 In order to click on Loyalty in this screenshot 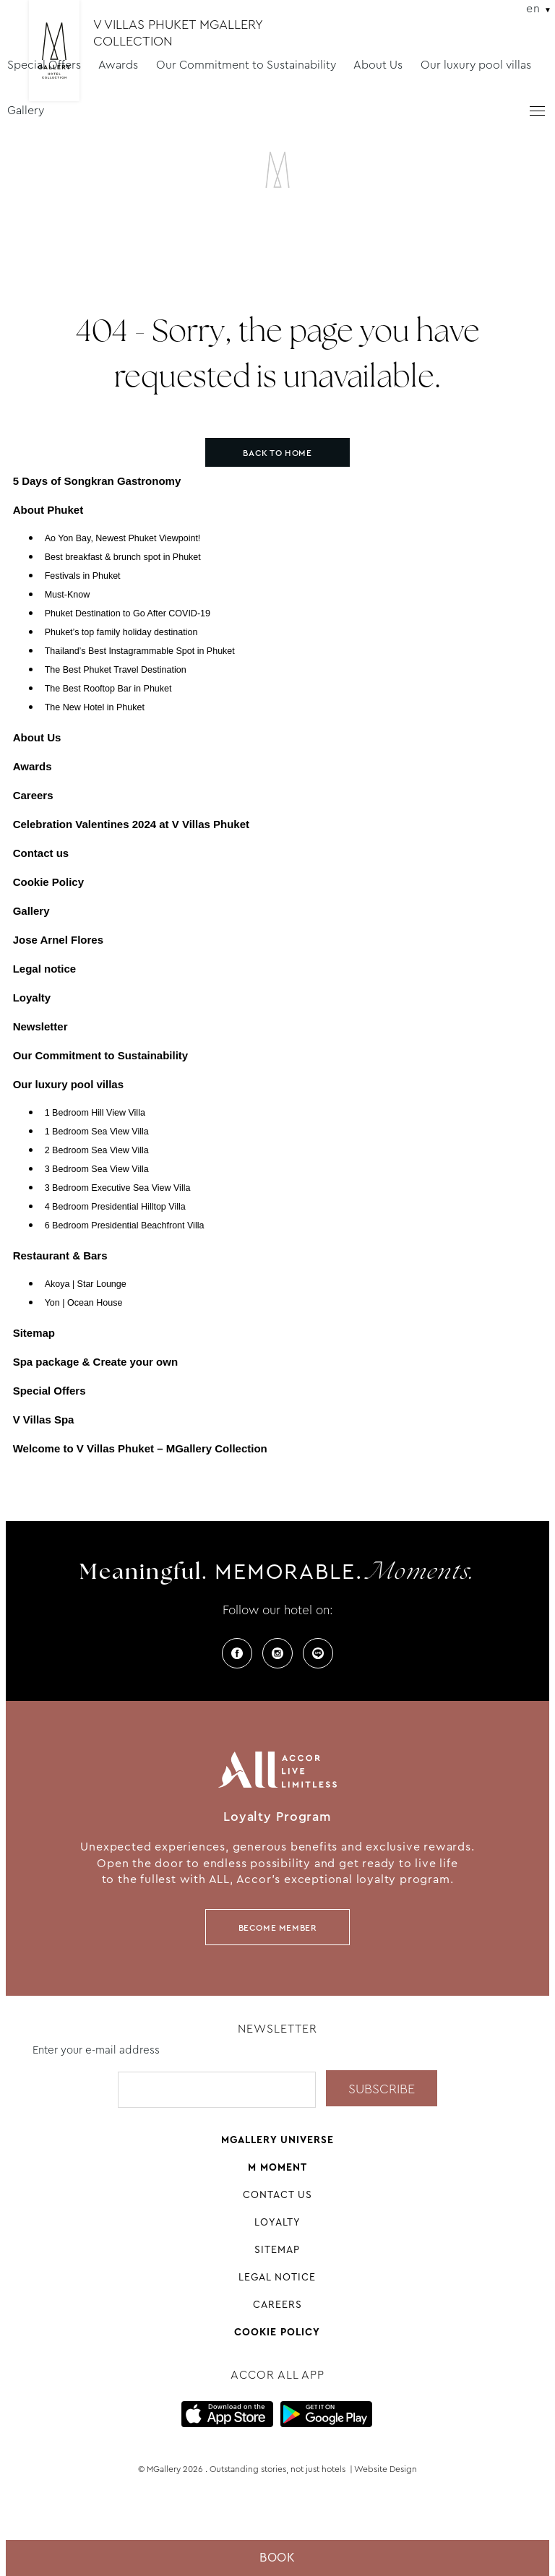, I will do `click(32, 997)`.